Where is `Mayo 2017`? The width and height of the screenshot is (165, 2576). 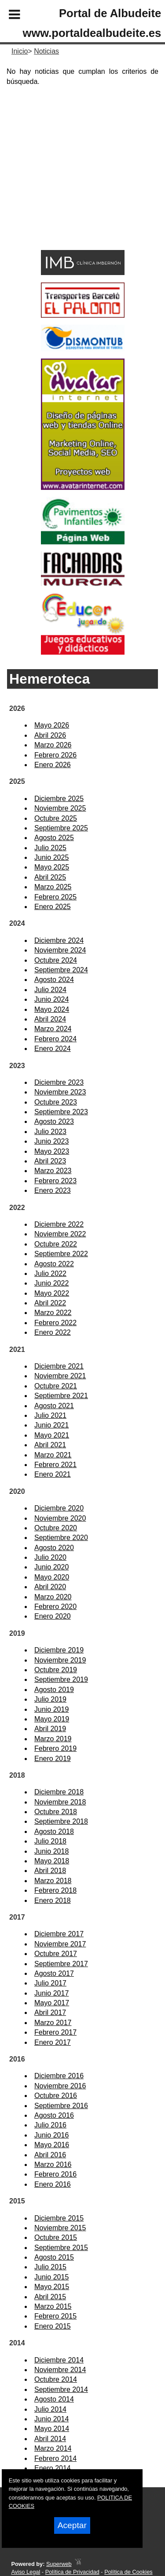 Mayo 2017 is located at coordinates (51, 2003).